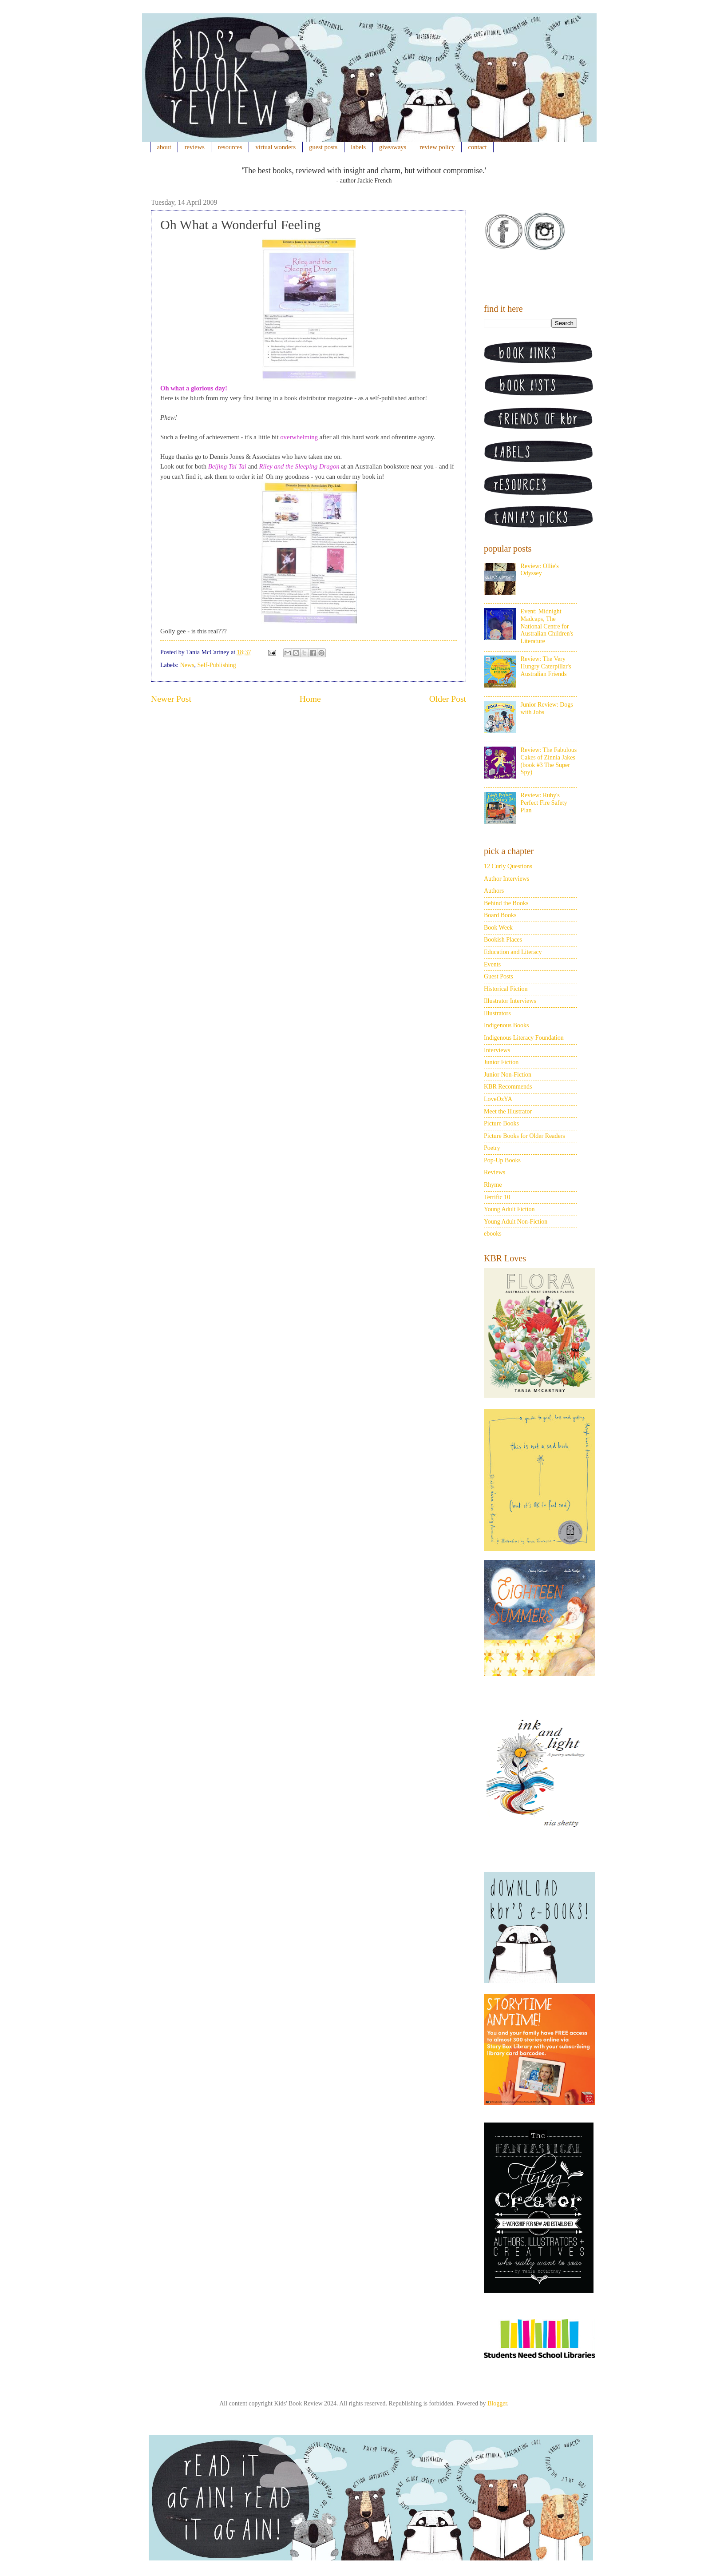 Image resolution: width=728 pixels, height=2576 pixels. I want to click on Young Adult Non-Fiction, so click(515, 1221).